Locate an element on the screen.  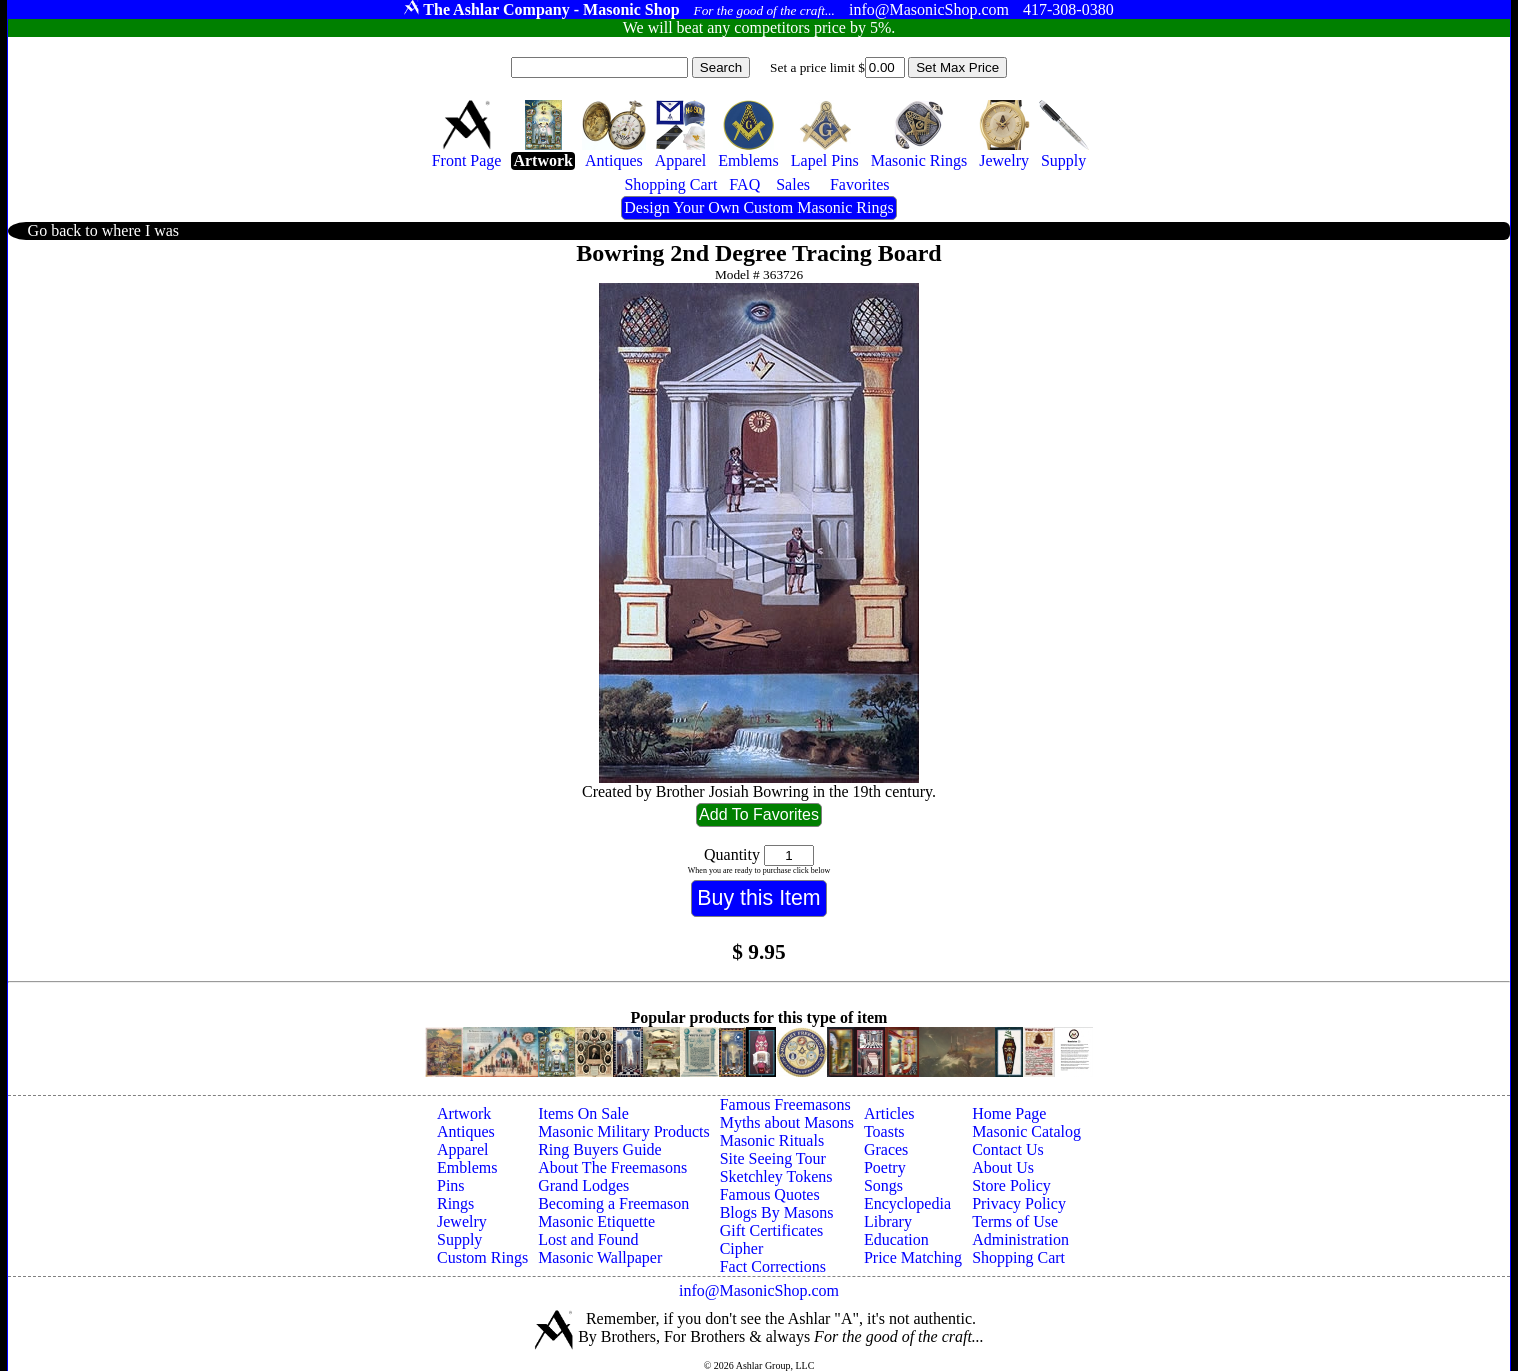
Custom Rings is located at coordinates (482, 1257).